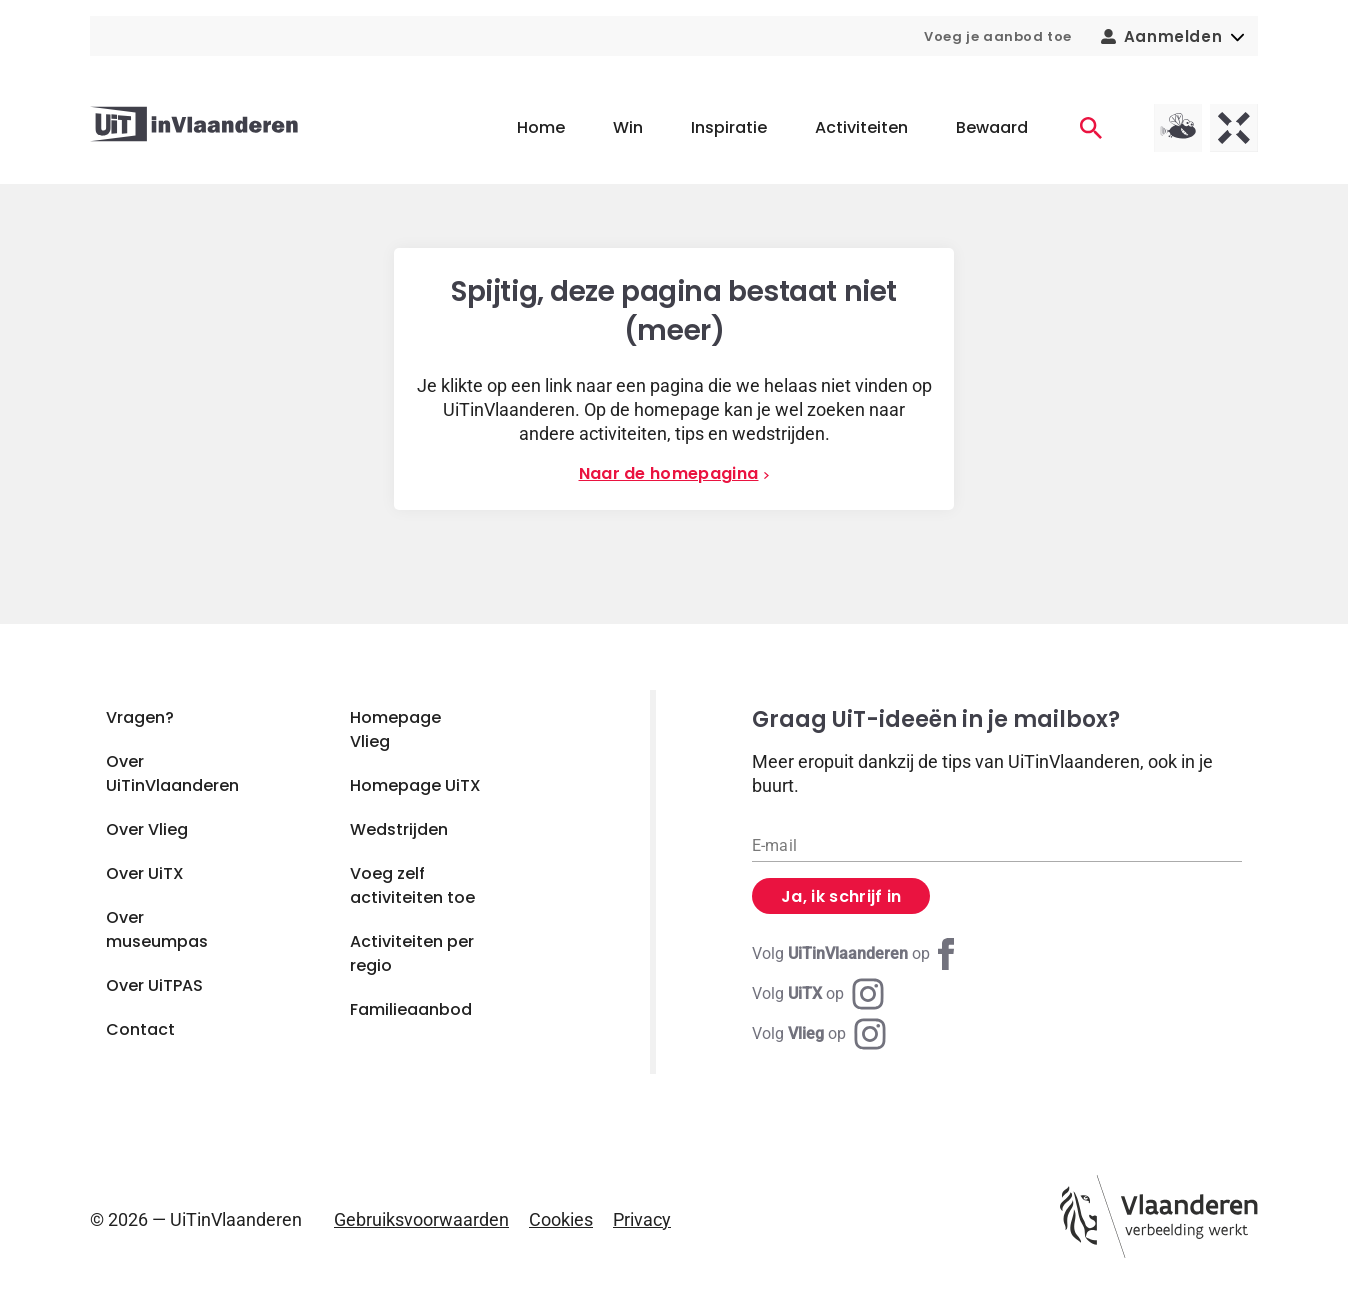  I want to click on Win, so click(628, 127).